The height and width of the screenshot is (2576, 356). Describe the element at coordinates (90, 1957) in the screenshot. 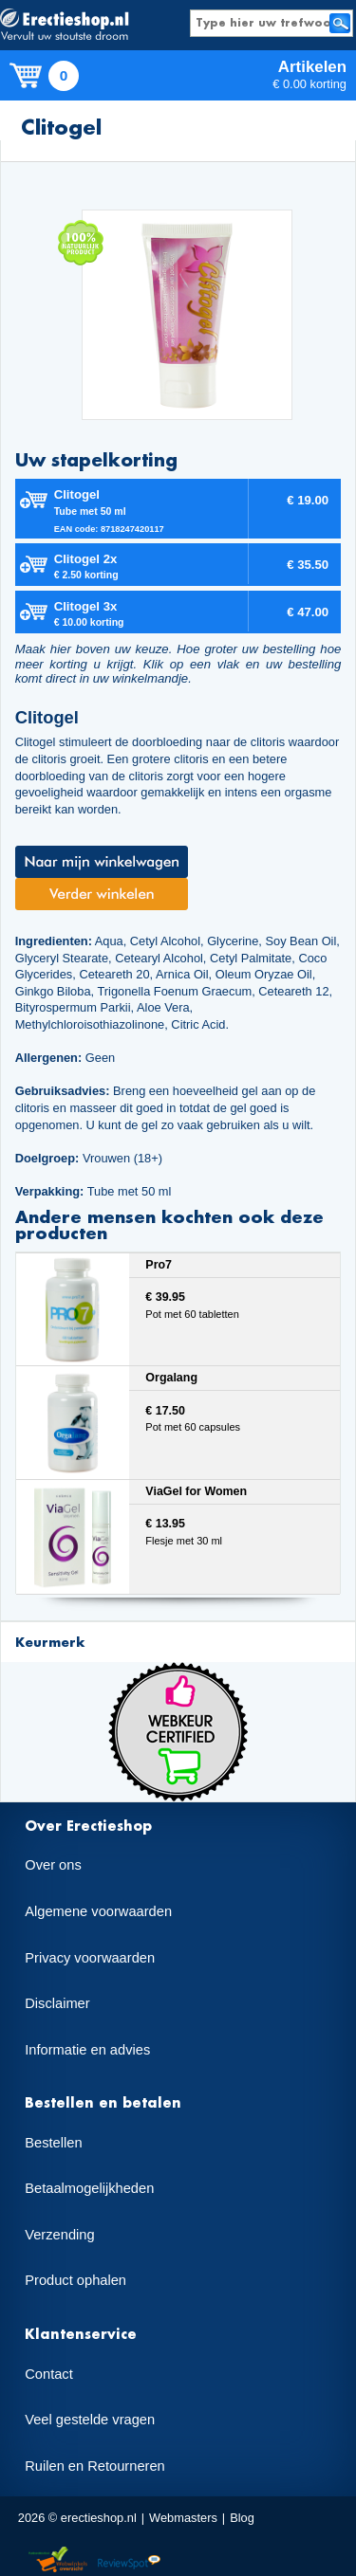

I see `Privacy voorwaarden` at that location.